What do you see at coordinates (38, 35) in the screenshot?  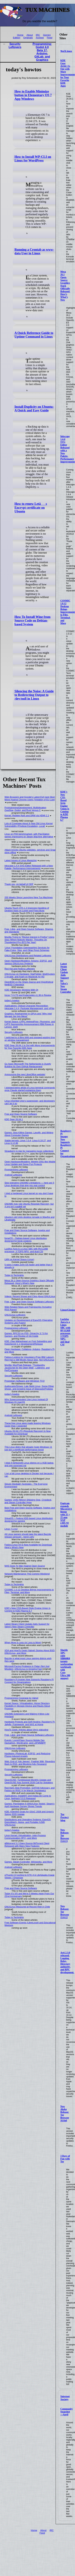 I see `IRC` at bounding box center [38, 35].